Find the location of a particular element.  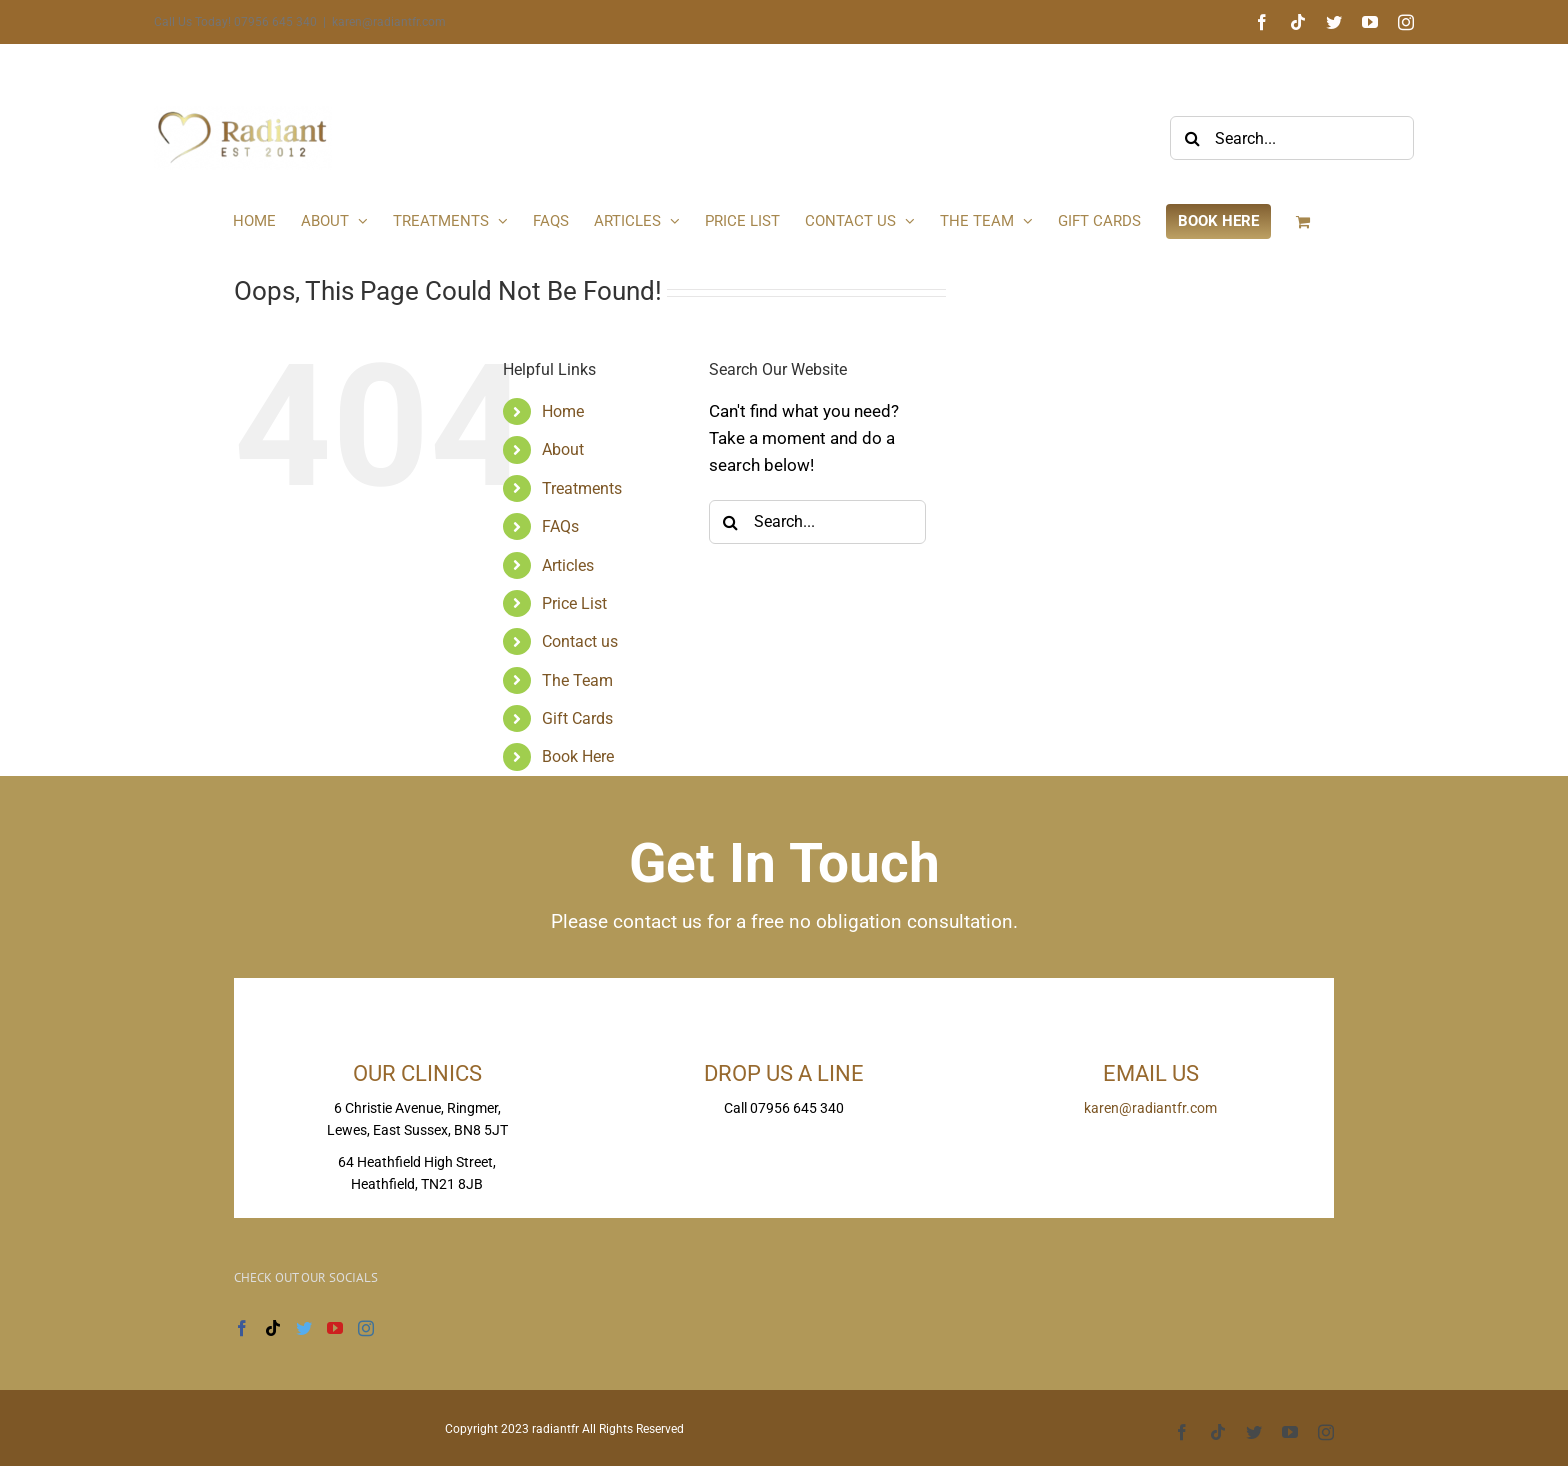

[Facebook] is located at coordinates (242, 1328).